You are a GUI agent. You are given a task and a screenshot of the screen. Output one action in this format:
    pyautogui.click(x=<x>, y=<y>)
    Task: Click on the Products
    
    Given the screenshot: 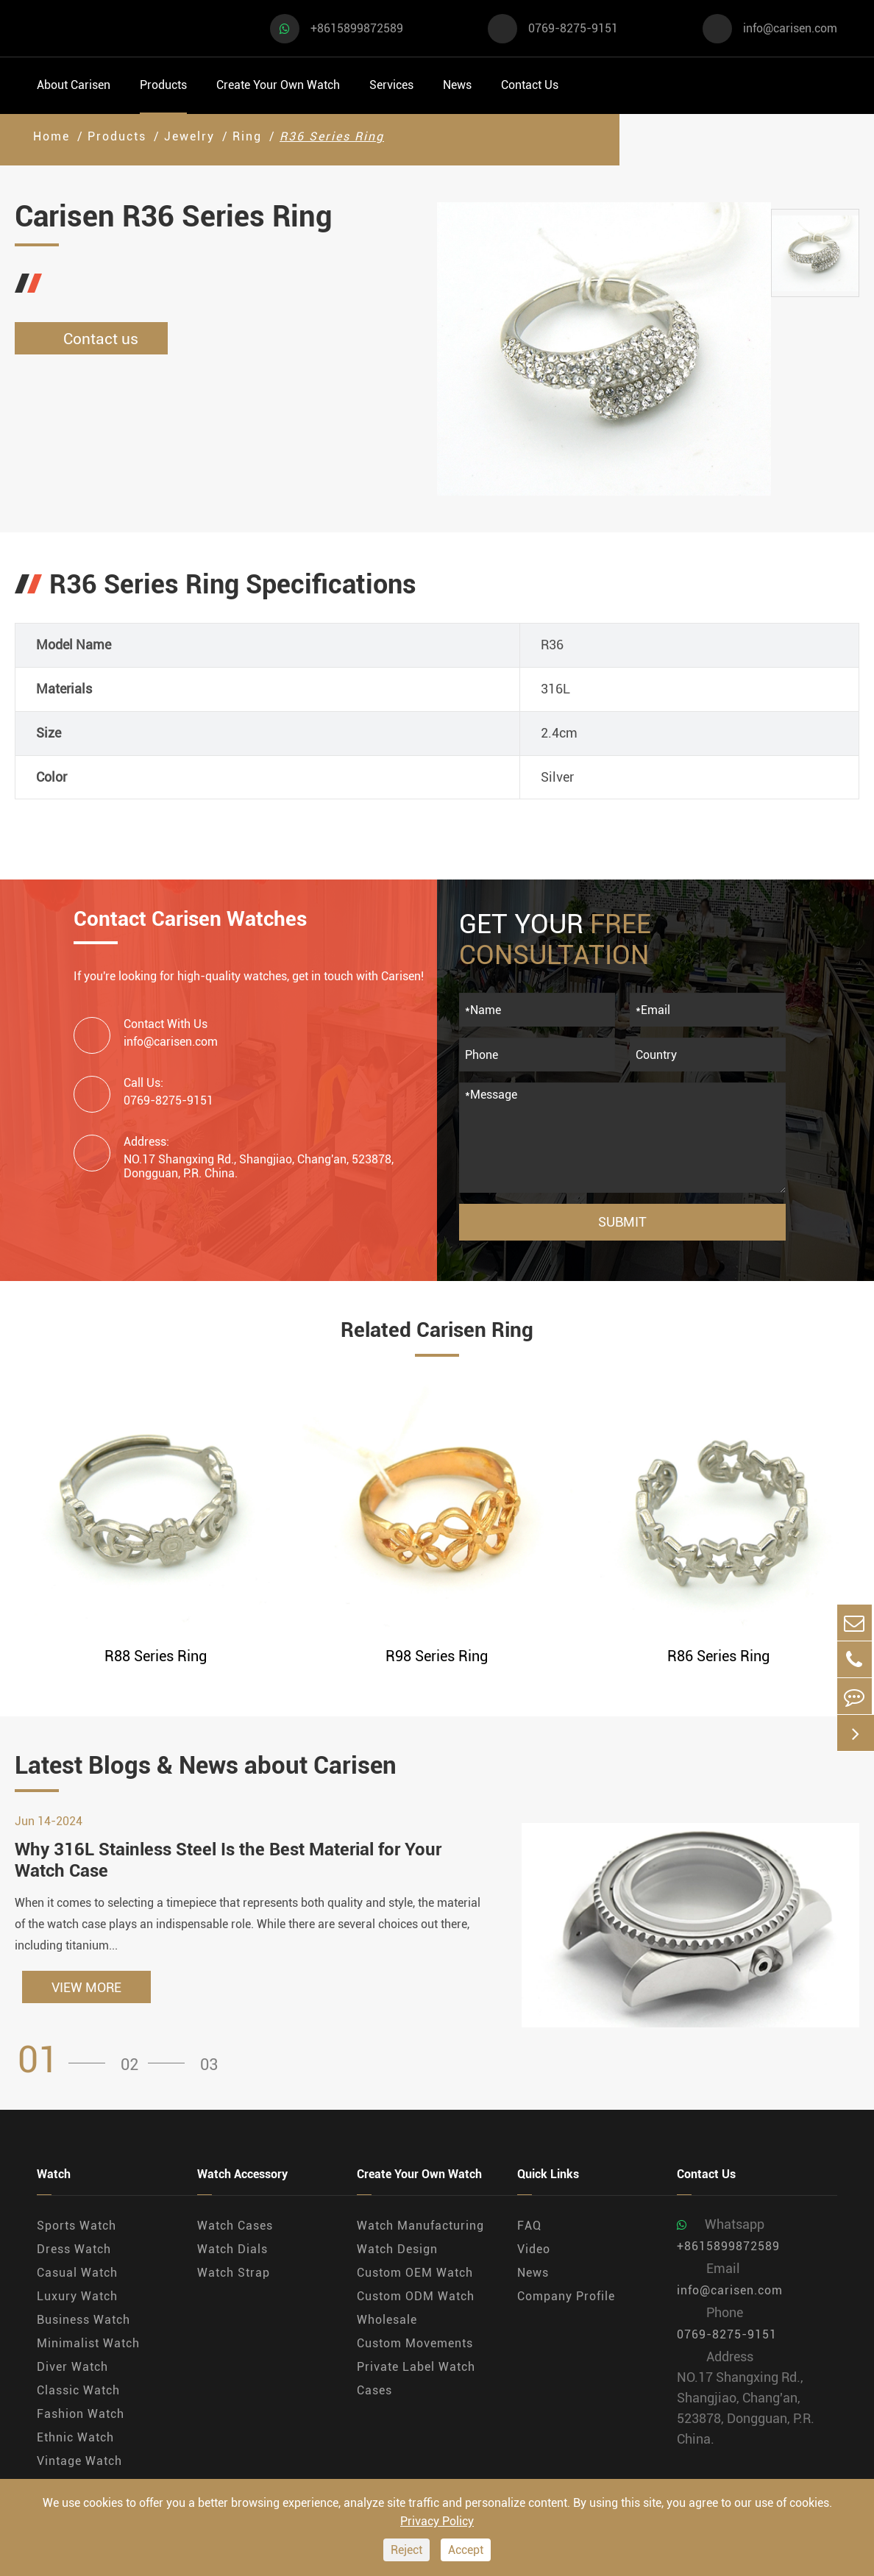 What is the action you would take?
    pyautogui.click(x=163, y=85)
    